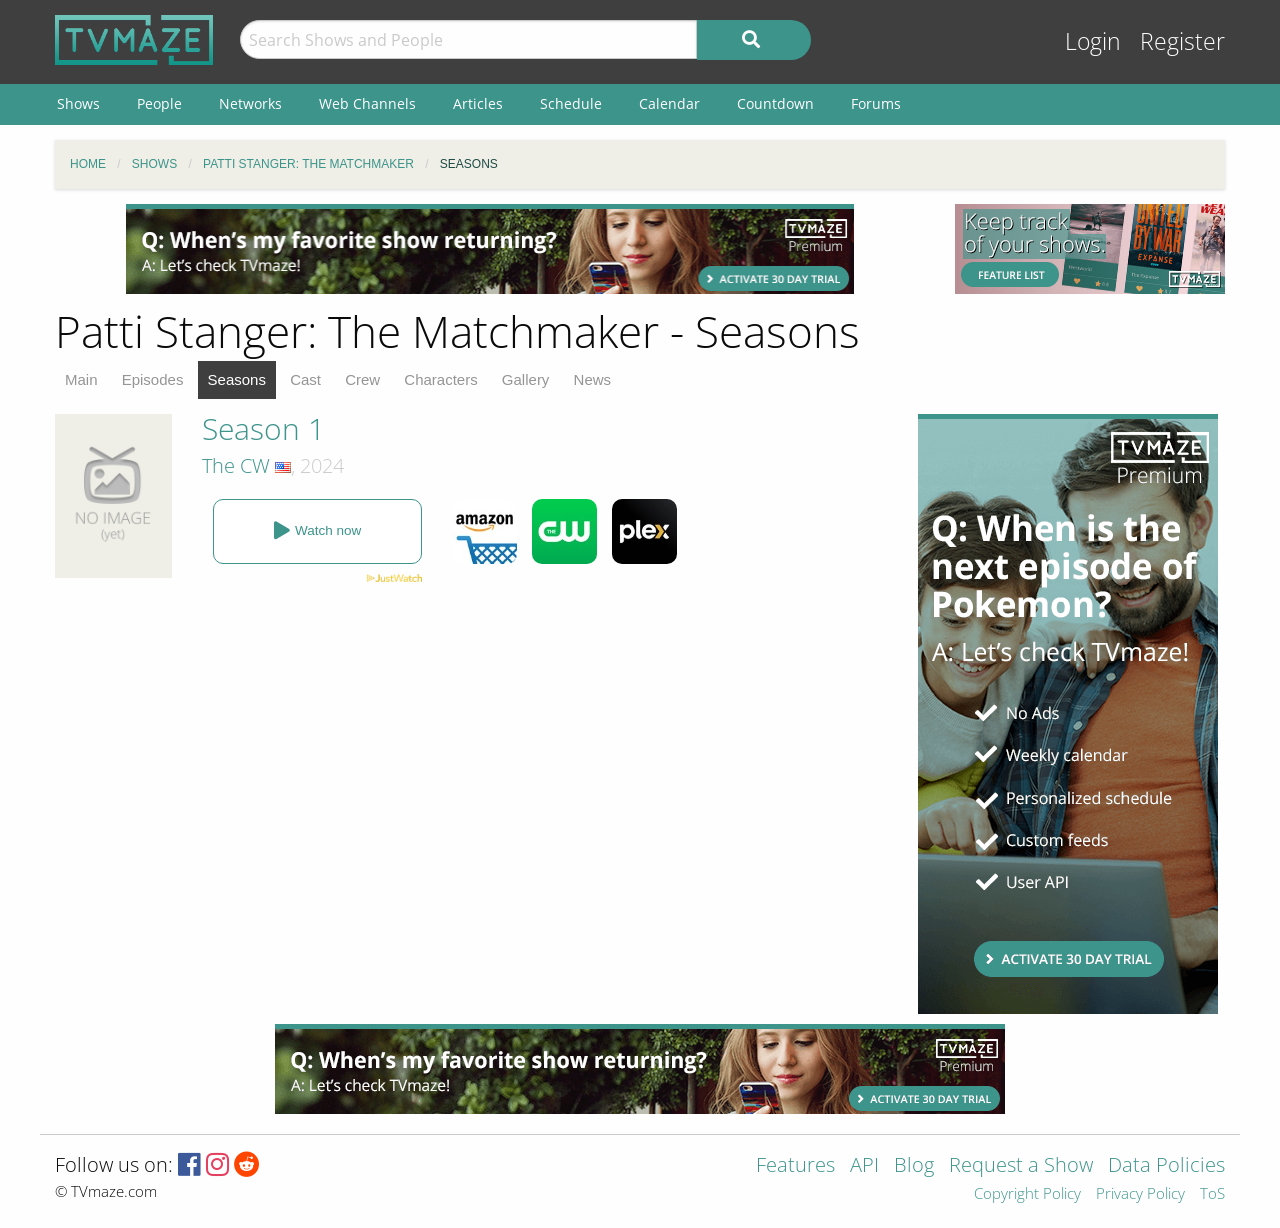  What do you see at coordinates (367, 103) in the screenshot?
I see `Web Channels [menuitem]` at bounding box center [367, 103].